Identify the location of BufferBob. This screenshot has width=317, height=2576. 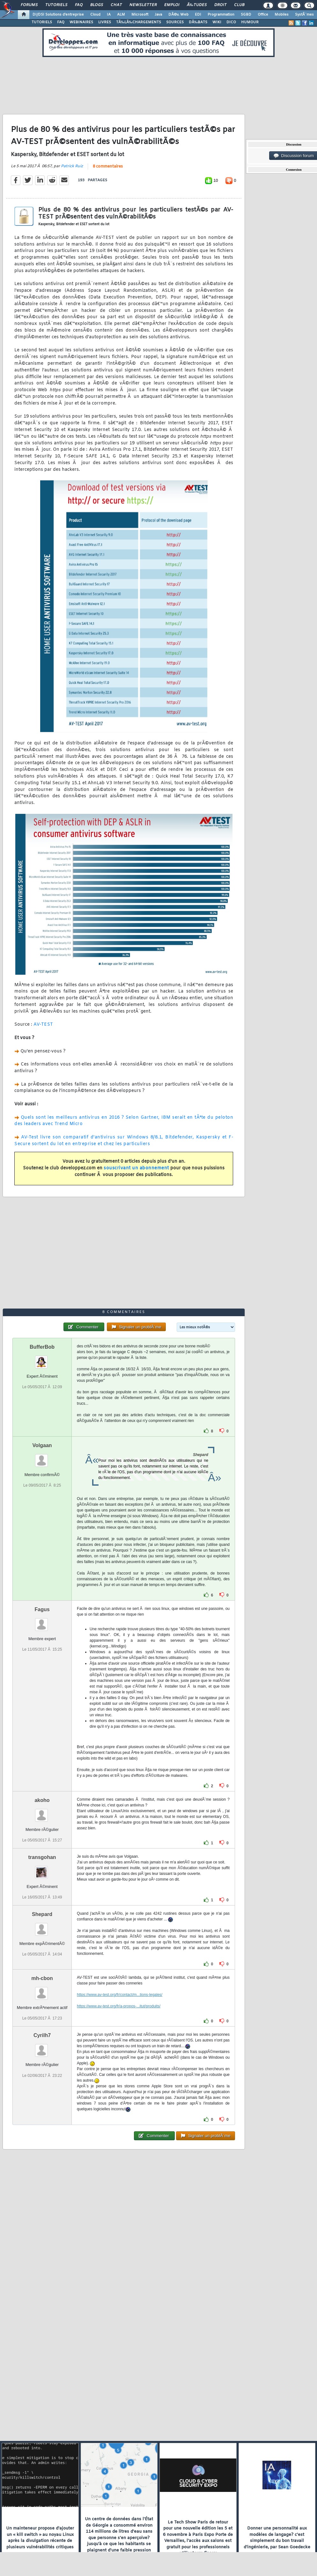
(42, 1347).